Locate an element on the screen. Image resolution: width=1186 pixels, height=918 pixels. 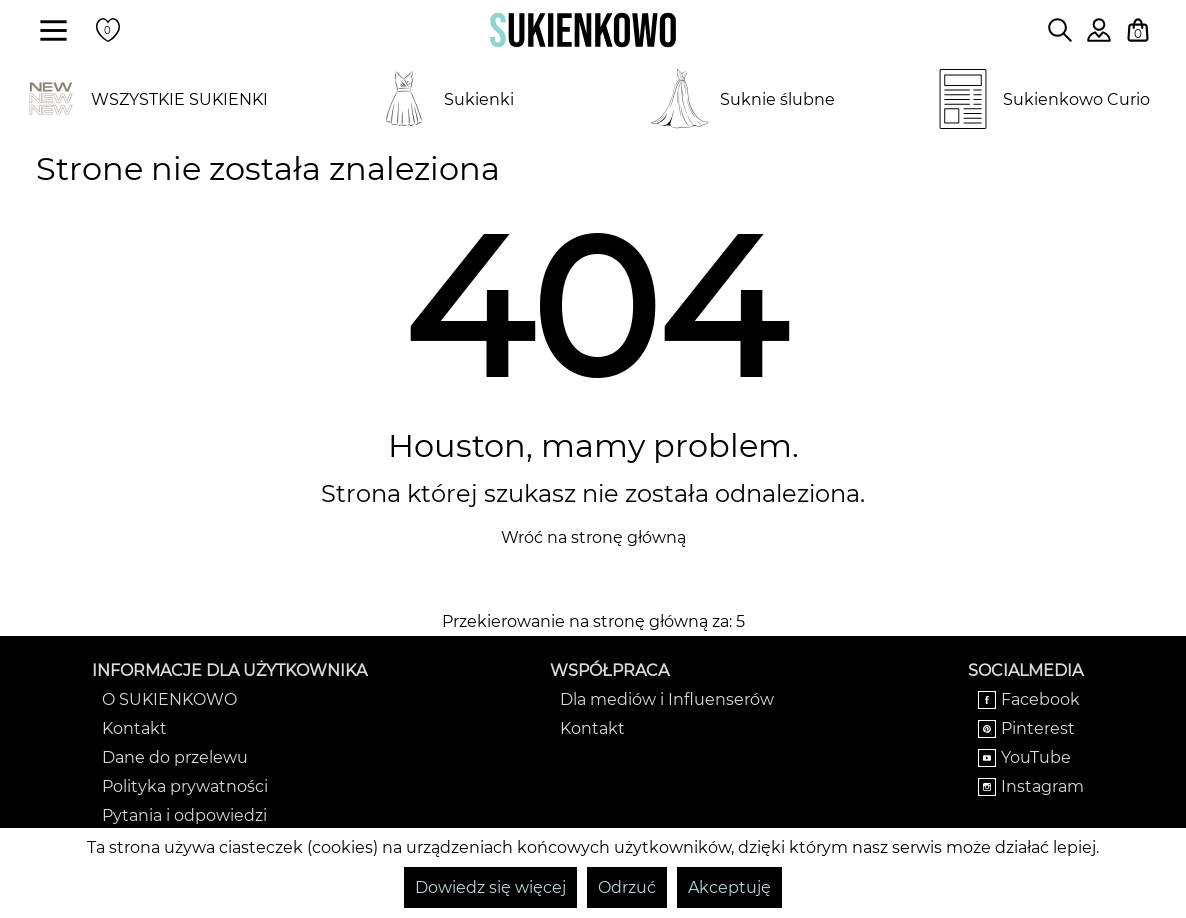
Akceptuję is located at coordinates (729, 887).